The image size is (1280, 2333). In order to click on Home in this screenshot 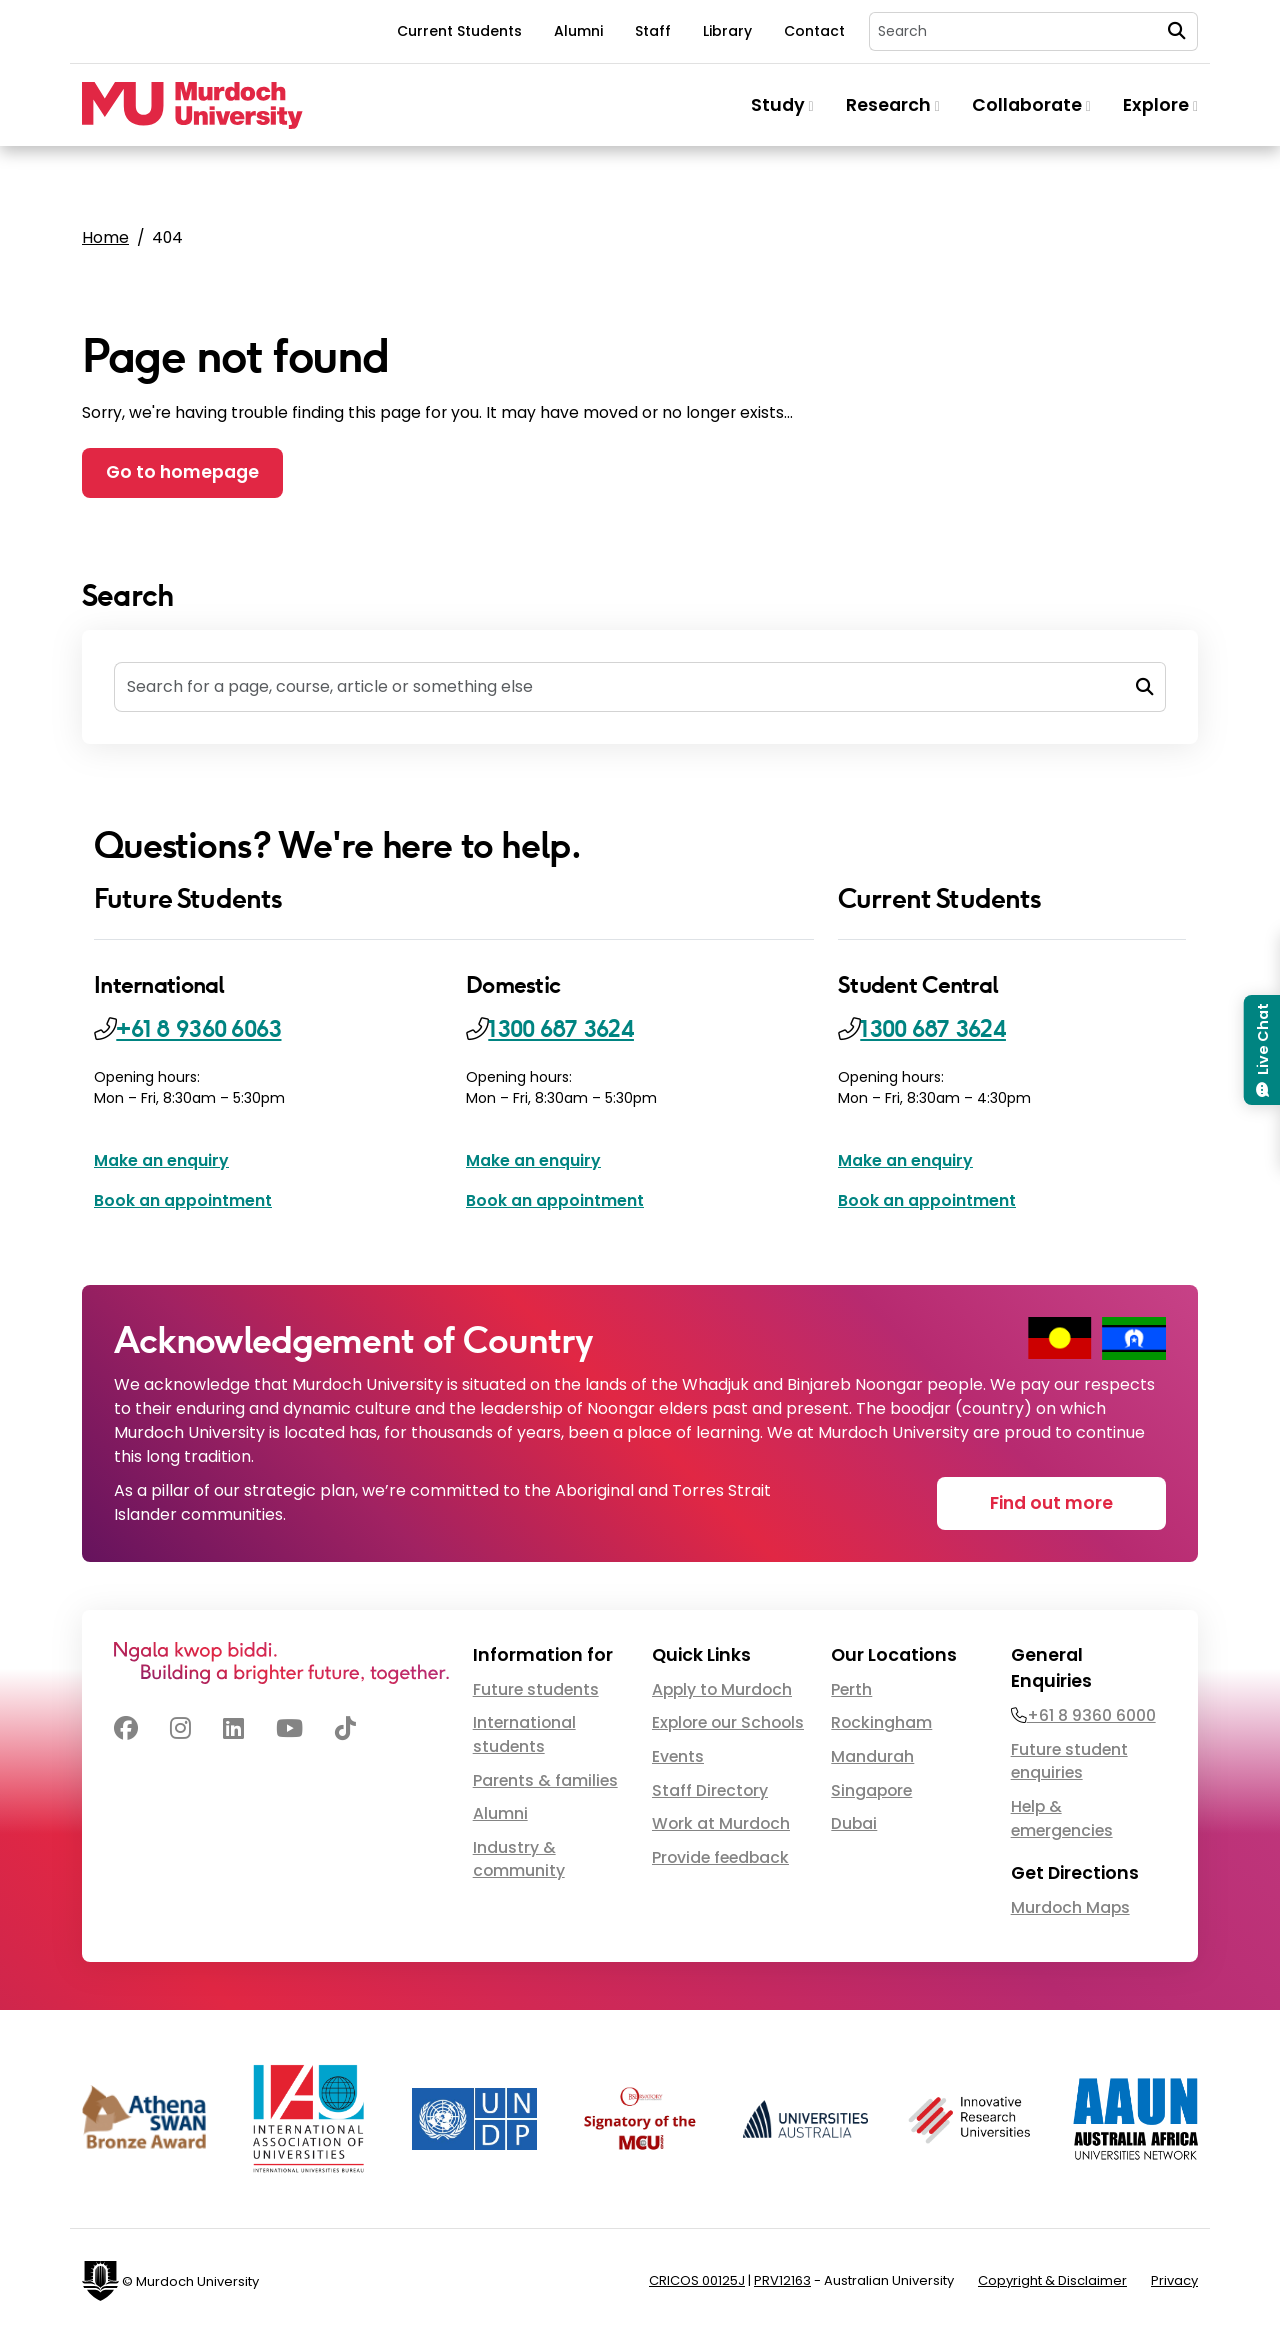, I will do `click(105, 237)`.